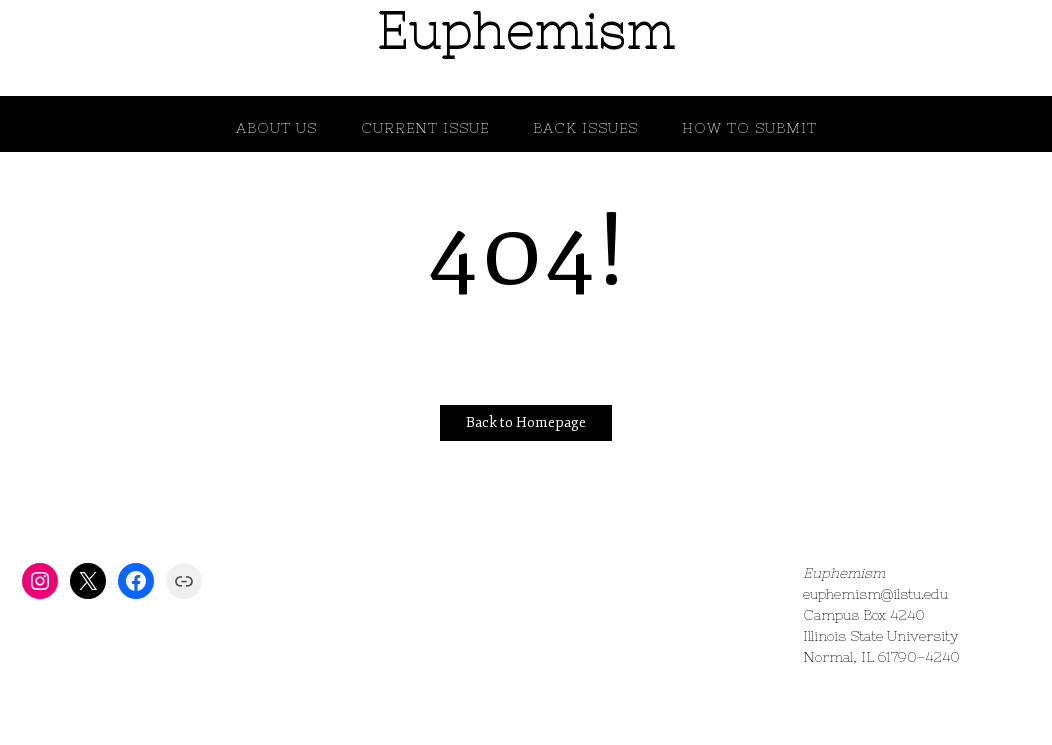 The height and width of the screenshot is (745, 1052). What do you see at coordinates (526, 31) in the screenshot?
I see `Euphemism` at bounding box center [526, 31].